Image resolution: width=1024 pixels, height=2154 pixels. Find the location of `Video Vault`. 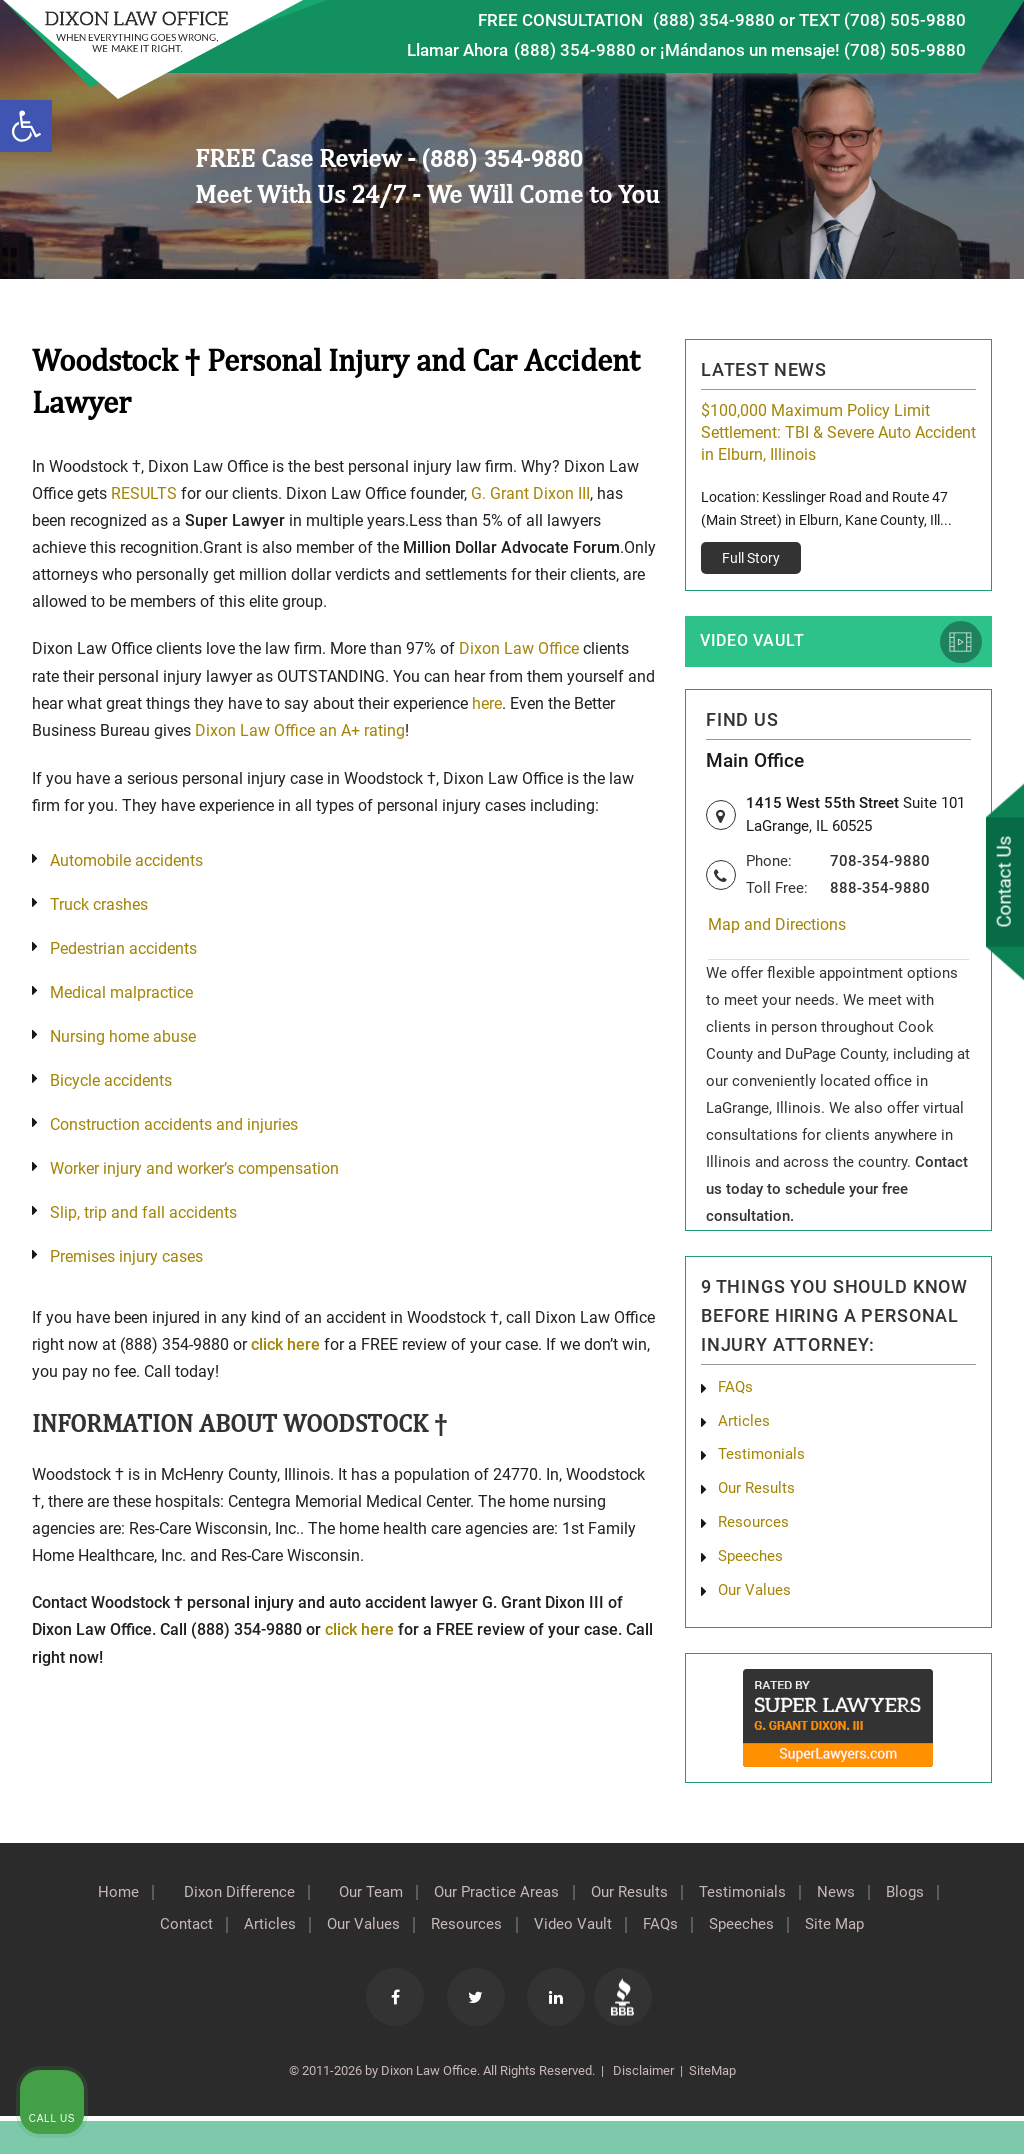

Video Vault is located at coordinates (755, 642).